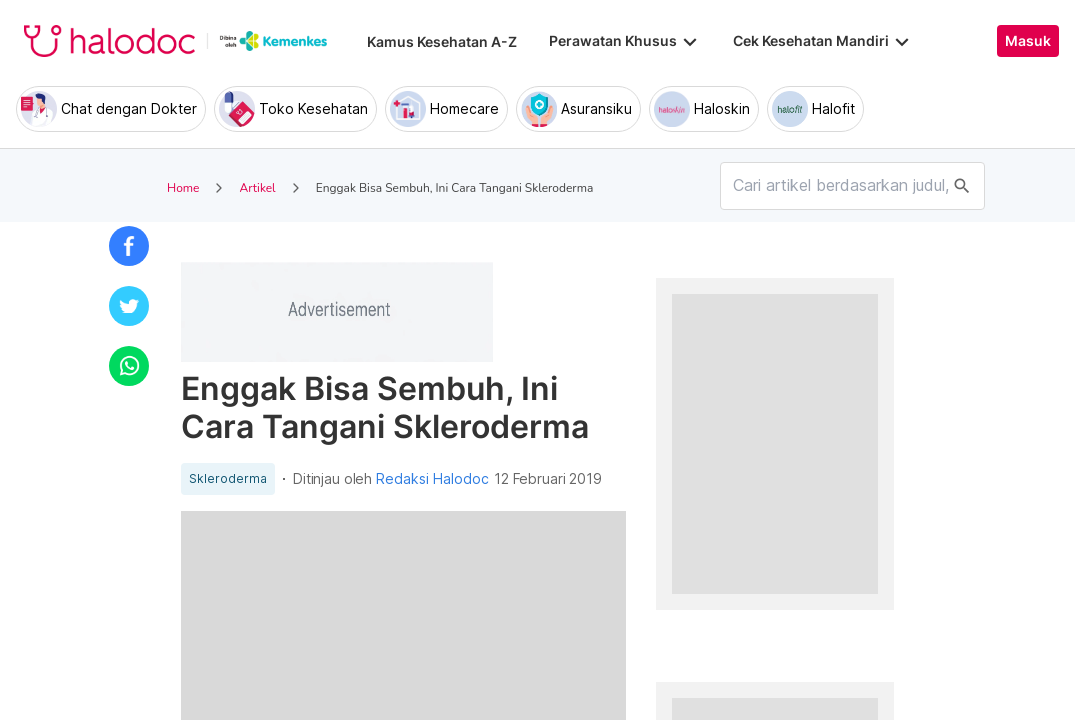 The image size is (1075, 720). What do you see at coordinates (257, 188) in the screenshot?
I see `Artikel` at bounding box center [257, 188].